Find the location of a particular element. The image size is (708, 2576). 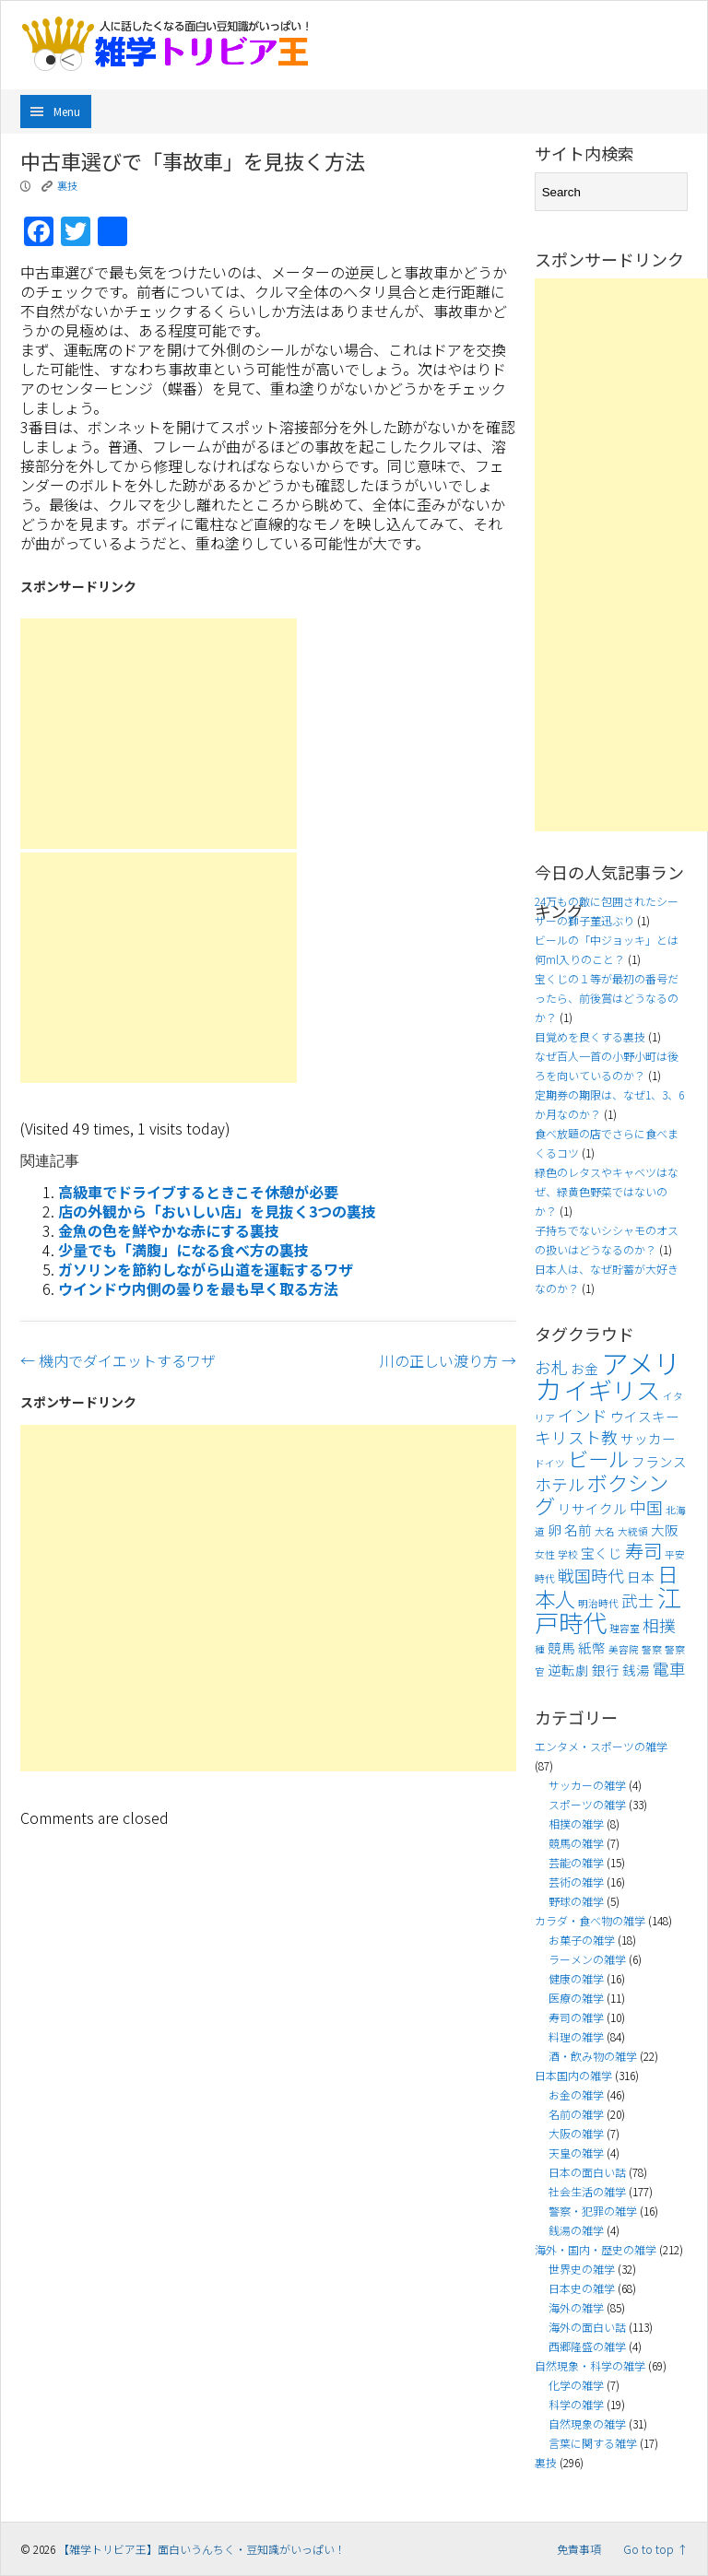

理容室 [理容室 (3個の項目)] is located at coordinates (624, 1628).